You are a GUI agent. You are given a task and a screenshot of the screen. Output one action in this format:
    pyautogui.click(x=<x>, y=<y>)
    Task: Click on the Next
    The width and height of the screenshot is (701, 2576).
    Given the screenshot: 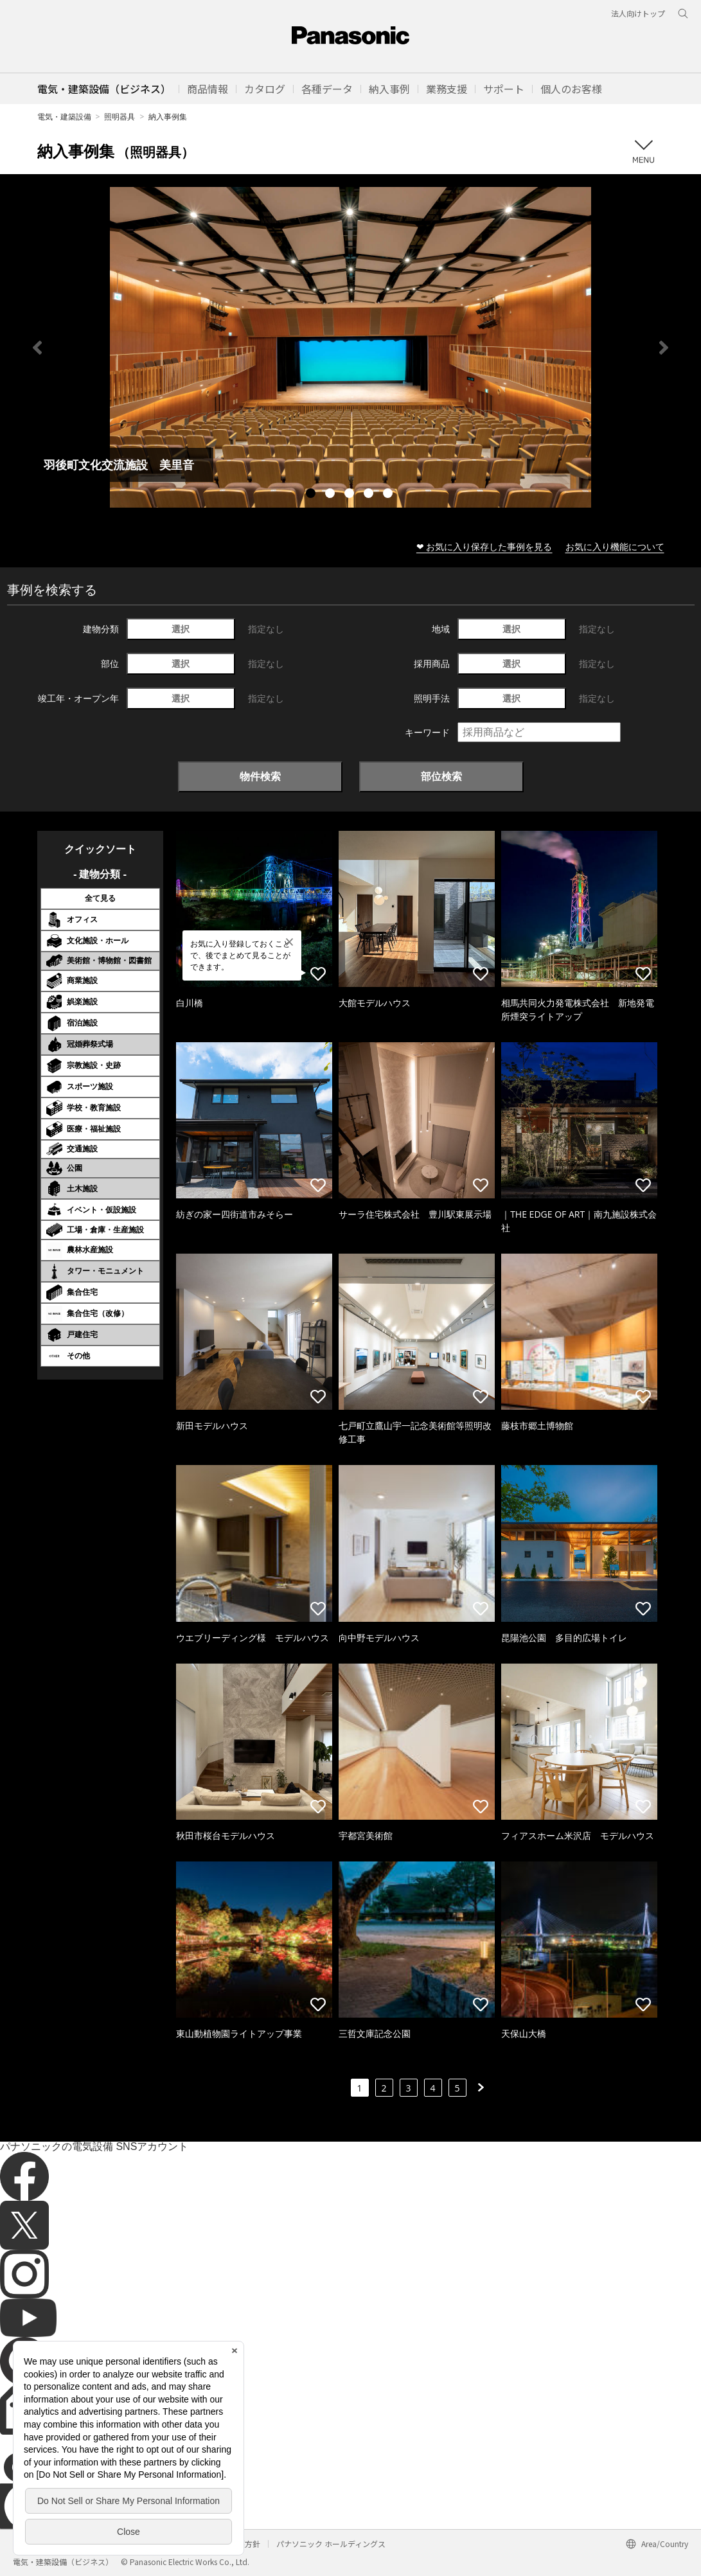 What is the action you would take?
    pyautogui.click(x=664, y=347)
    